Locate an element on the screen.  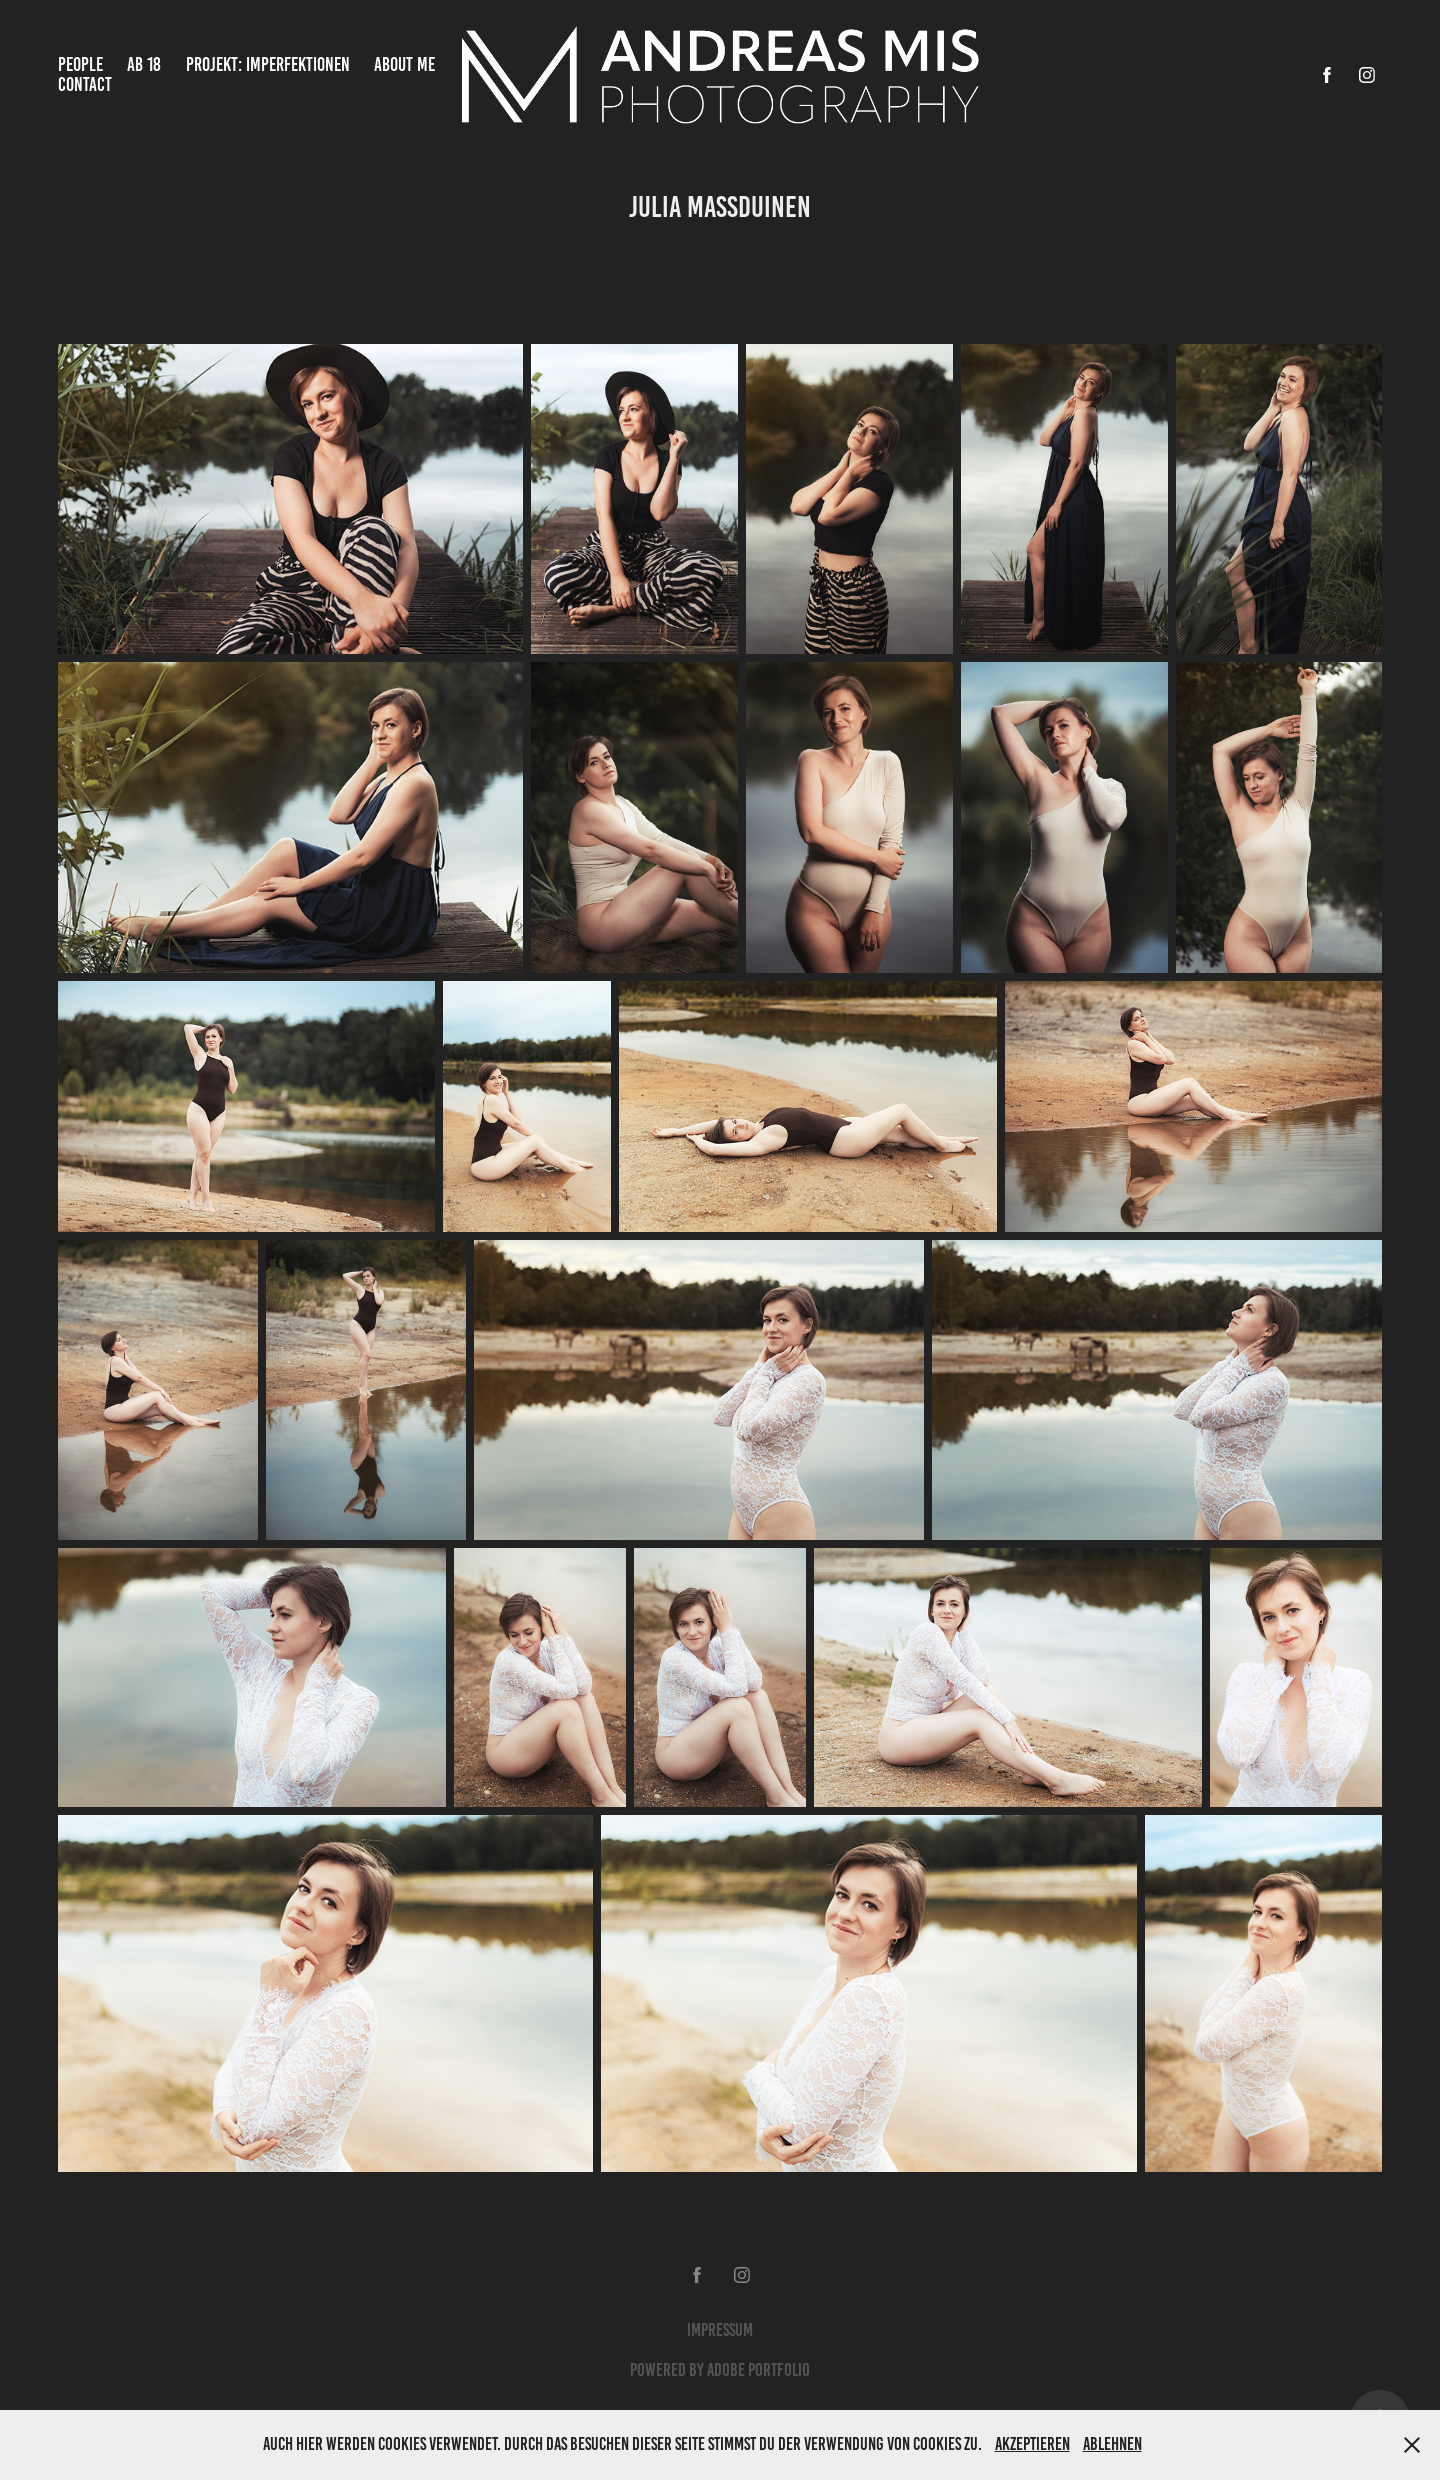
Adobe Portfolio is located at coordinates (758, 2370).